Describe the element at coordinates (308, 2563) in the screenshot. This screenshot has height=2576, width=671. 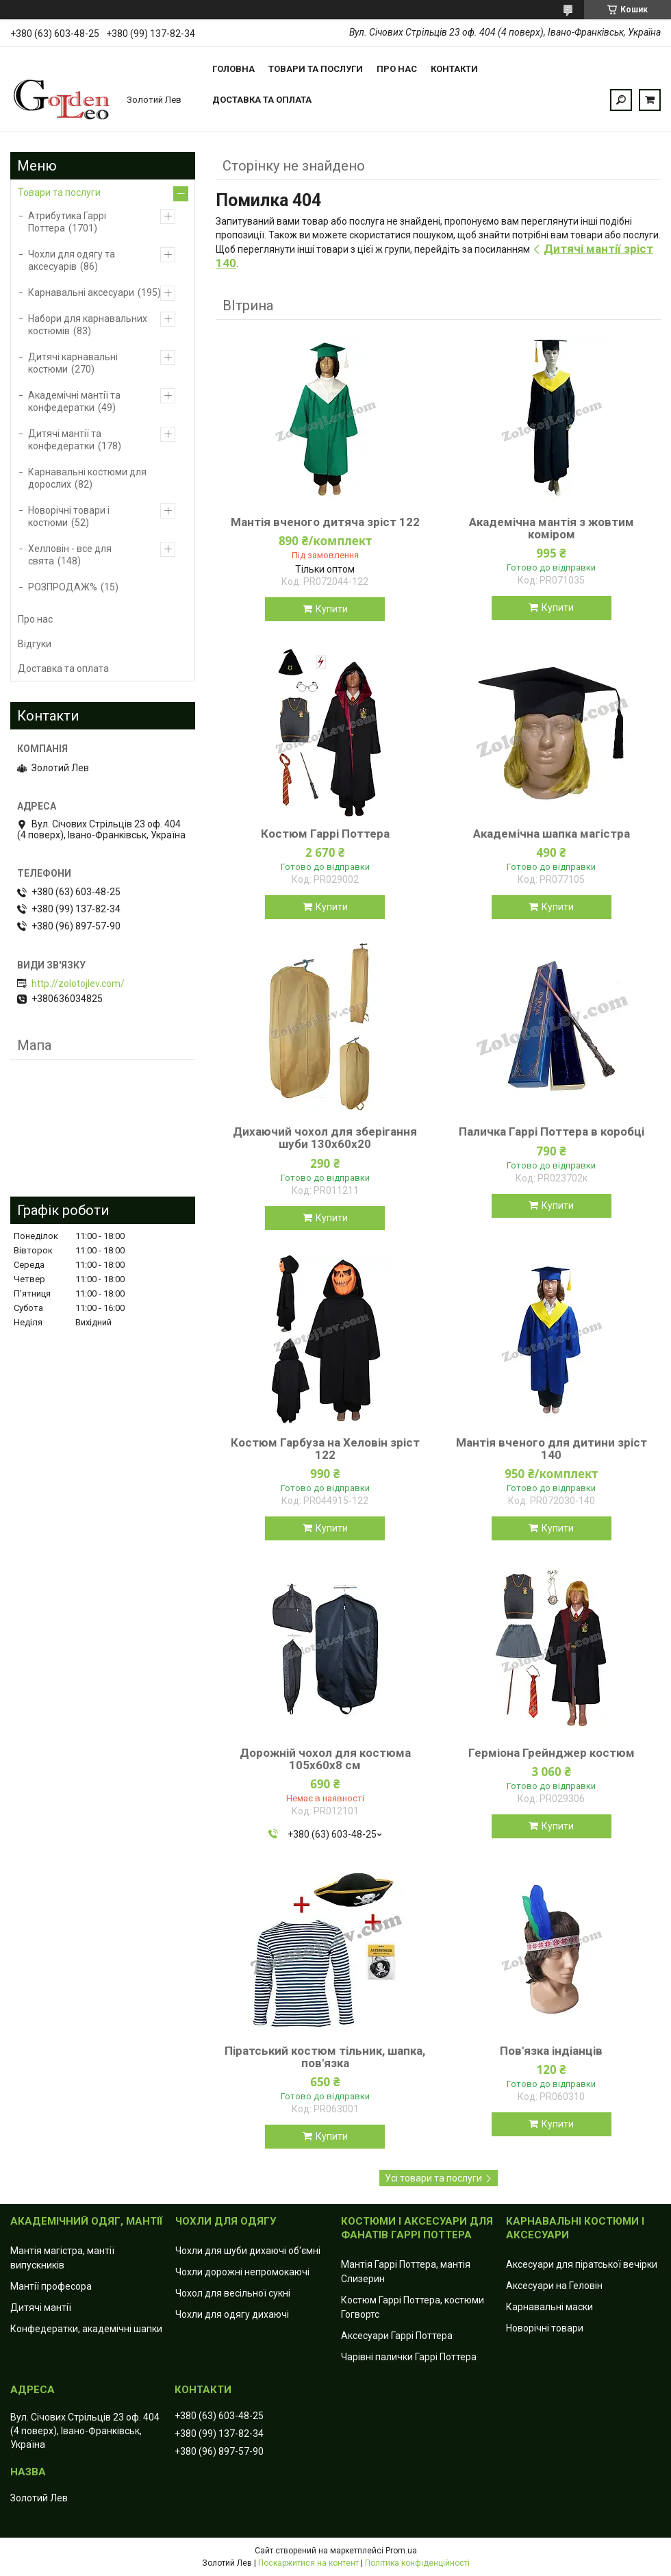
I see `Поскаржитися на контент` at that location.